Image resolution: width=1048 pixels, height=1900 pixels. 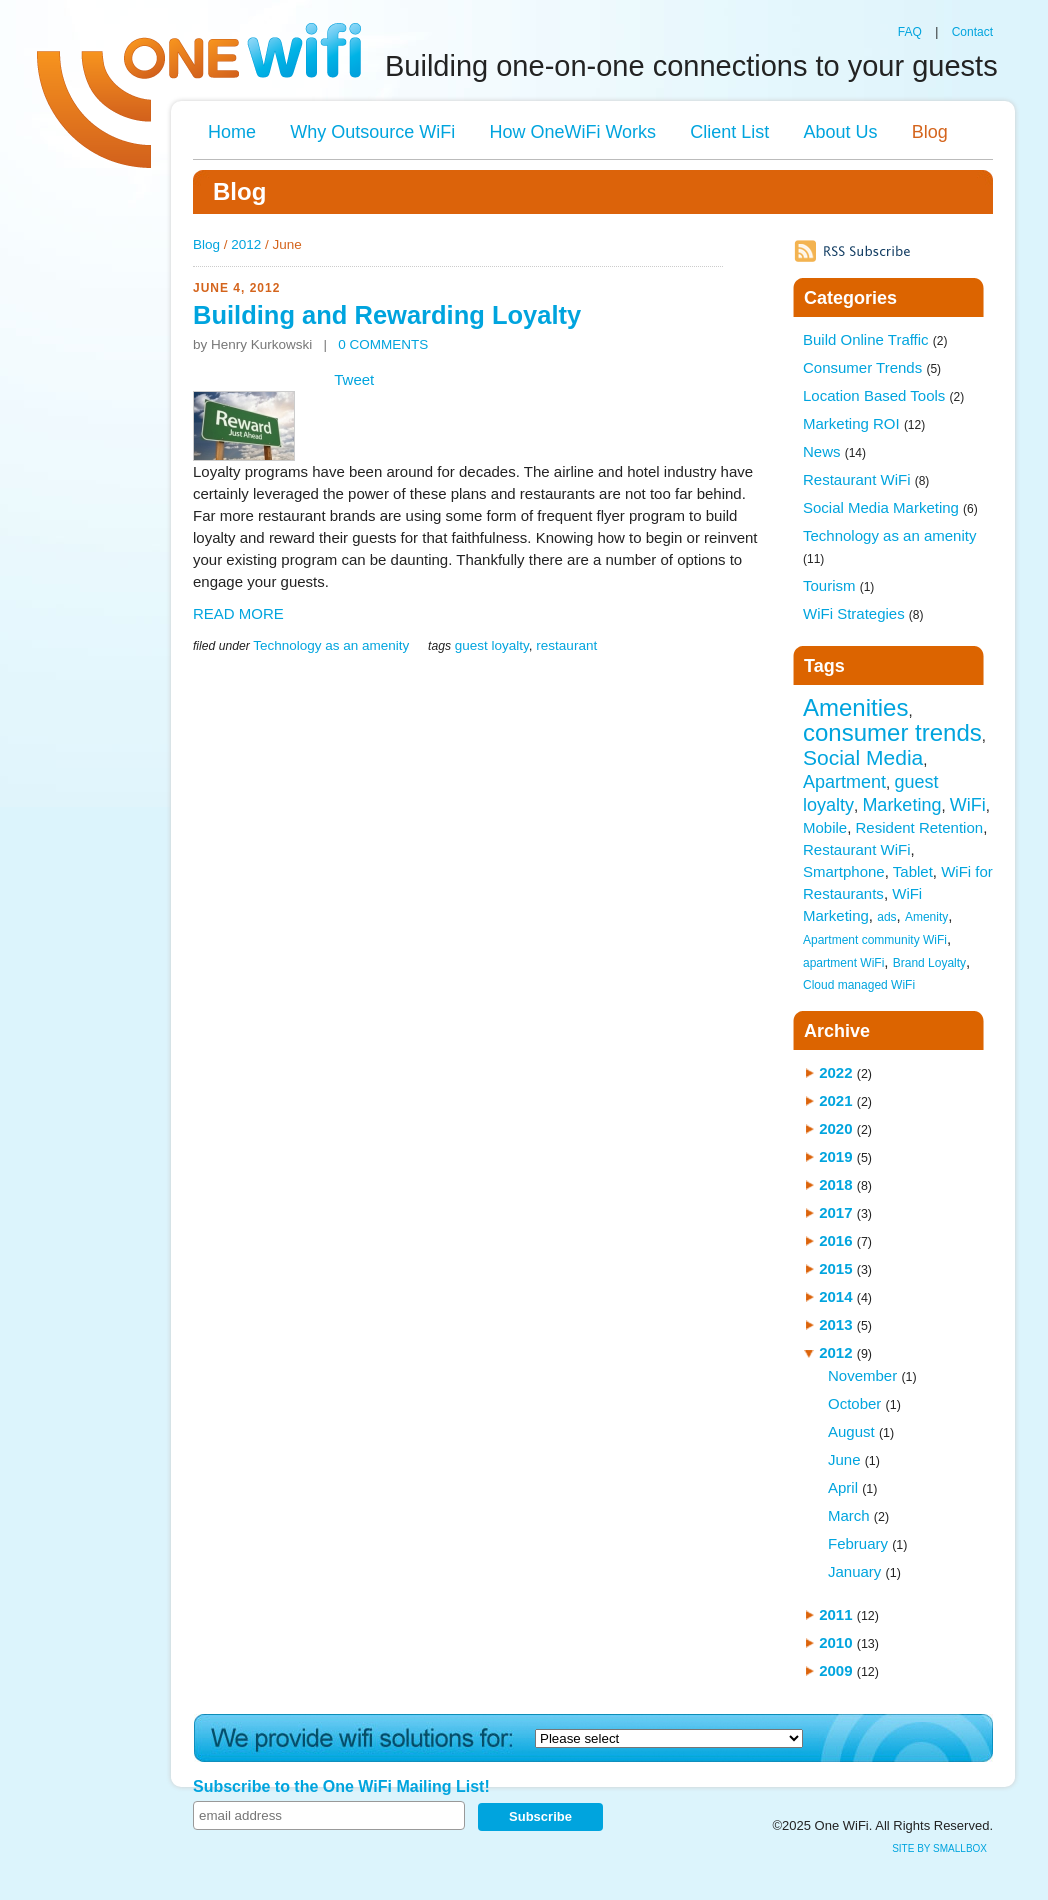 I want to click on Mobile, so click(x=825, y=827).